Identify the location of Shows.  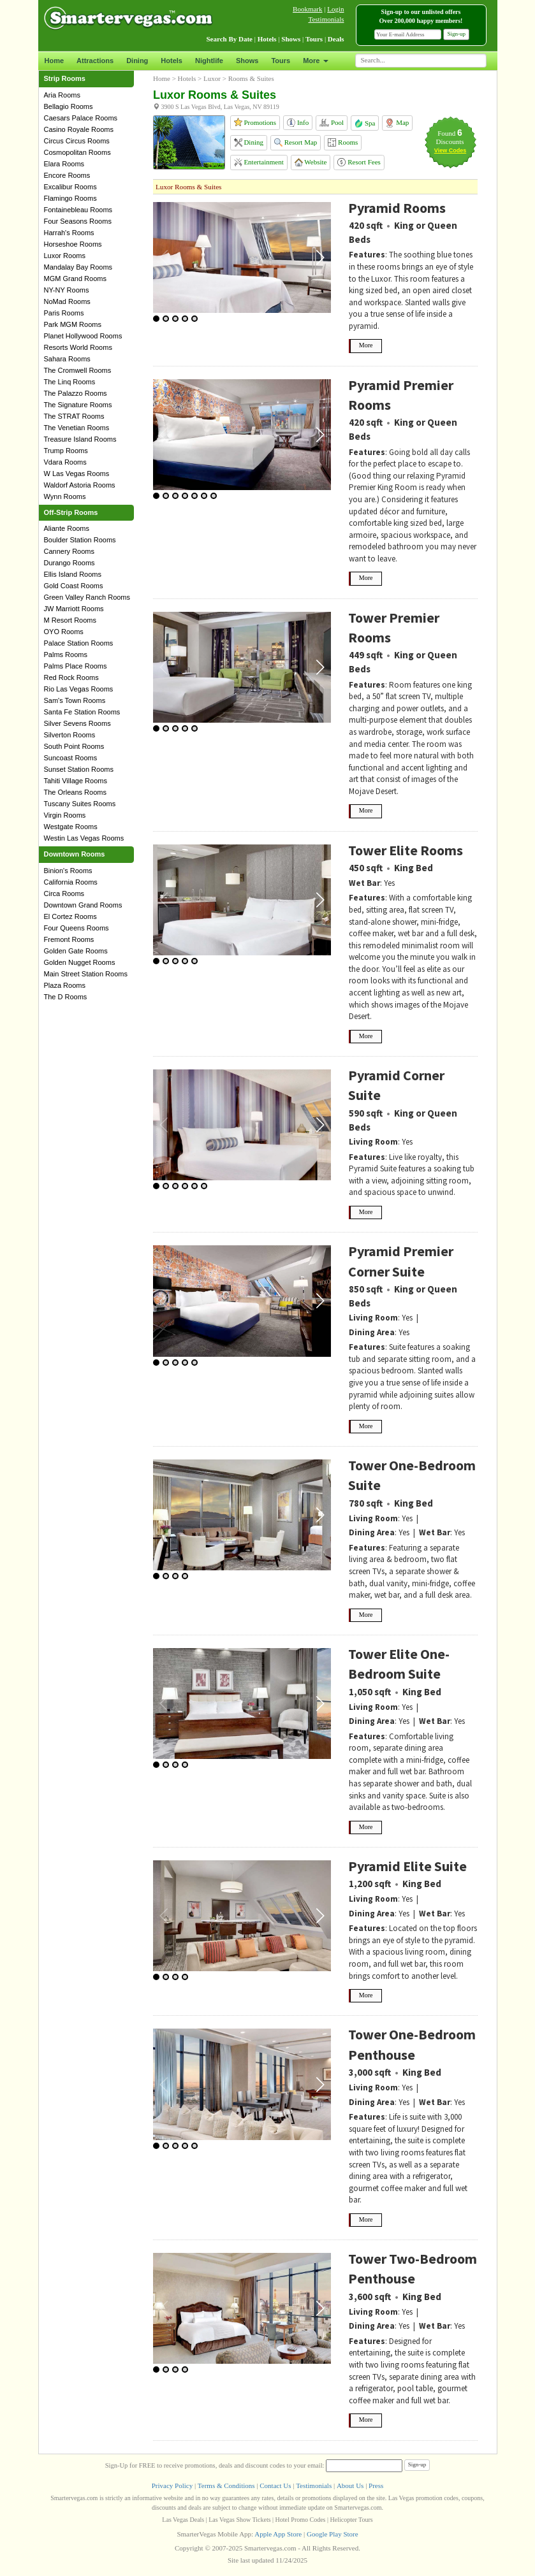
(247, 60).